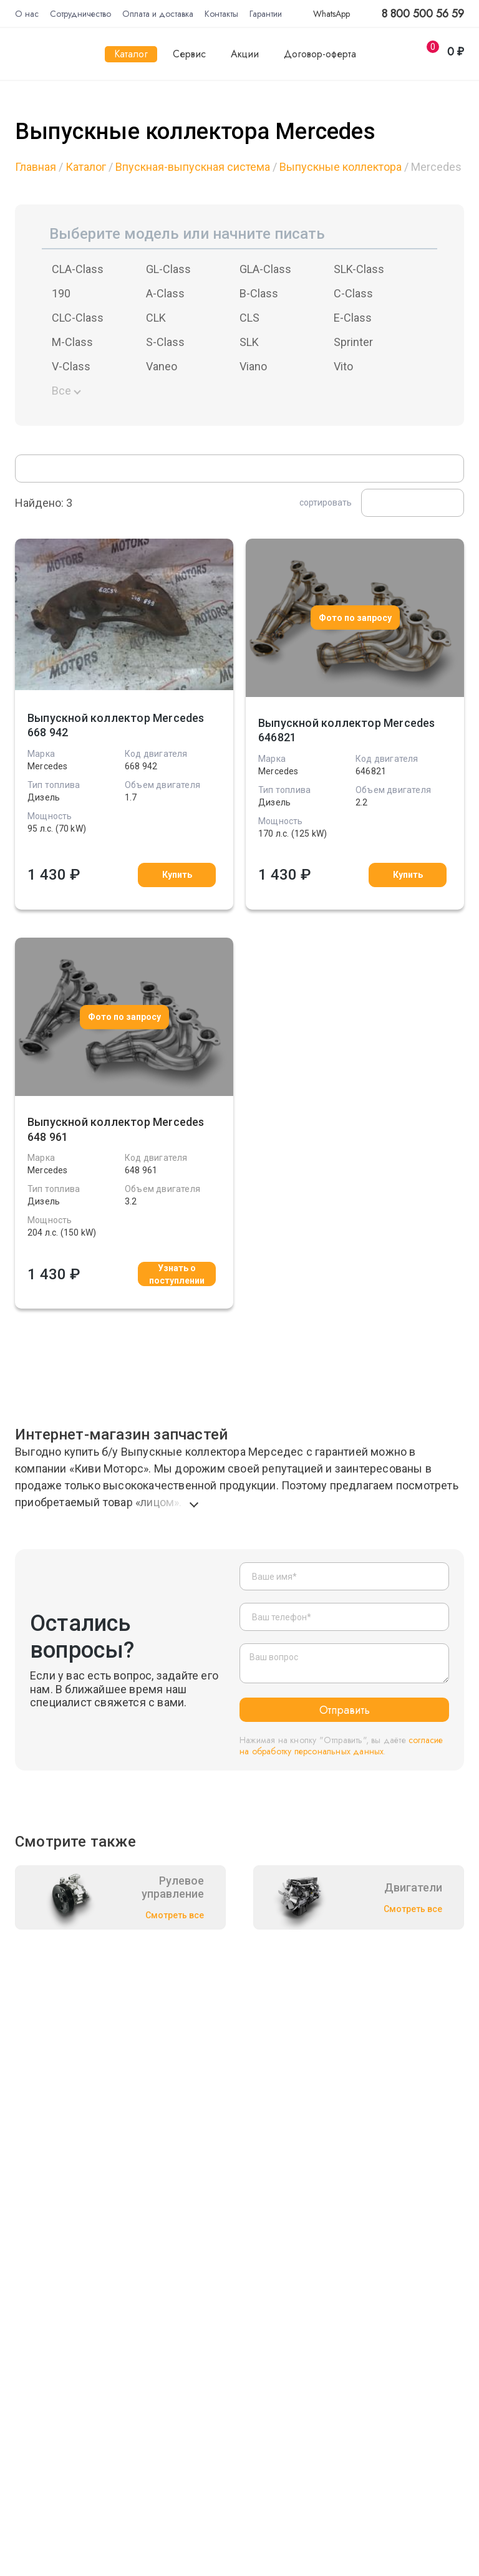 This screenshot has height=2576, width=479. What do you see at coordinates (249, 317) in the screenshot?
I see `CLS` at bounding box center [249, 317].